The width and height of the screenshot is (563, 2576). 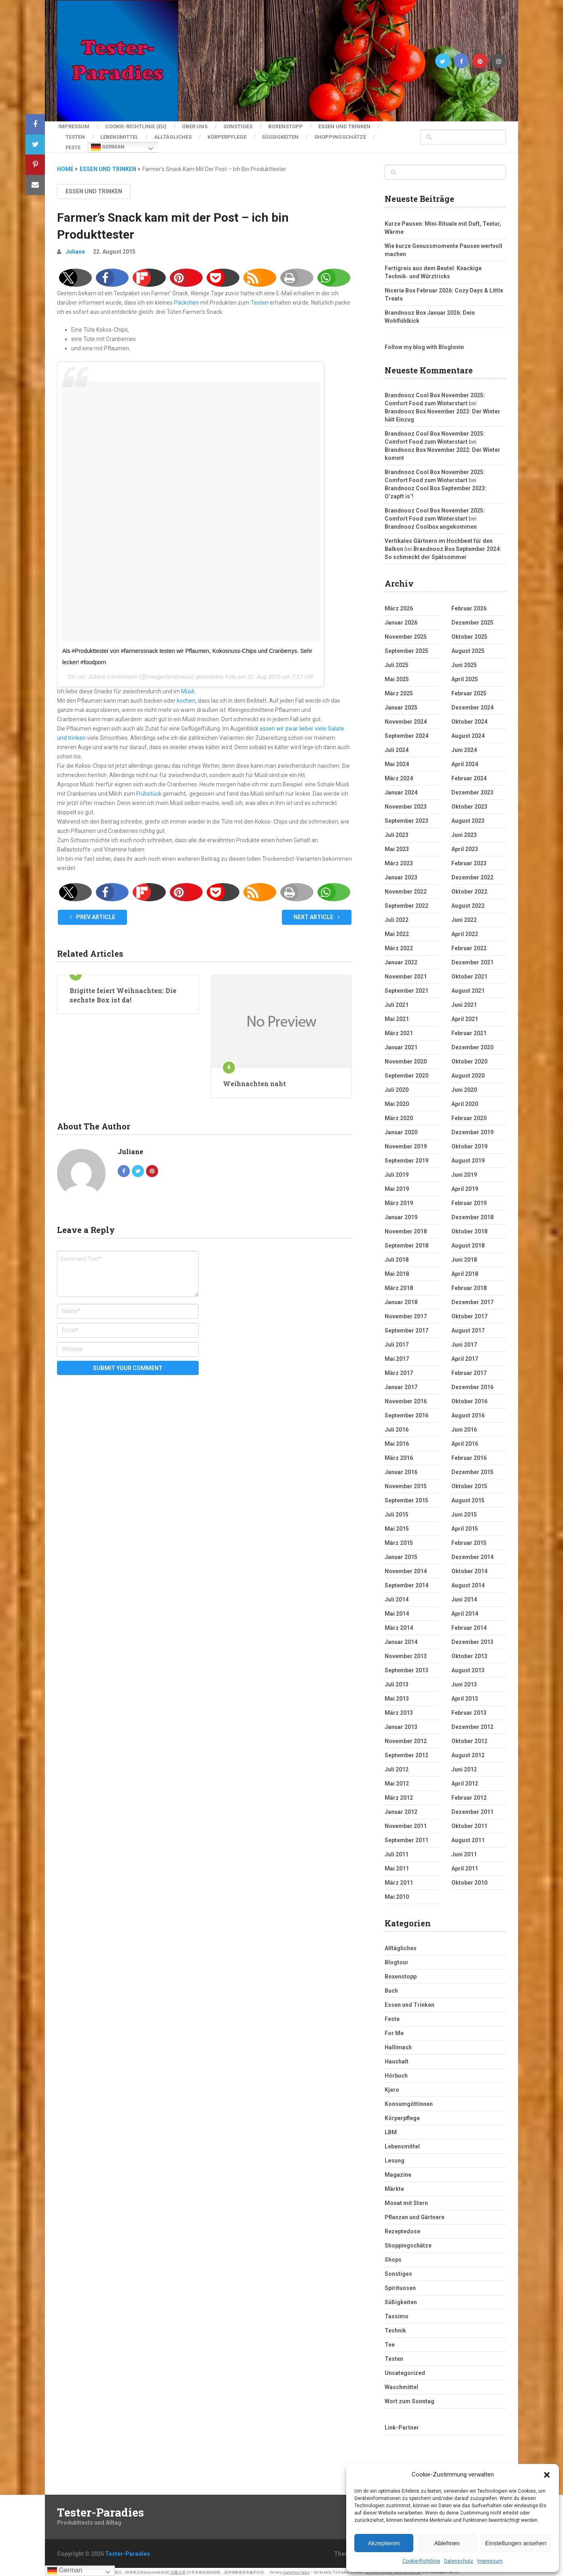 I want to click on August 2011, so click(x=468, y=1837).